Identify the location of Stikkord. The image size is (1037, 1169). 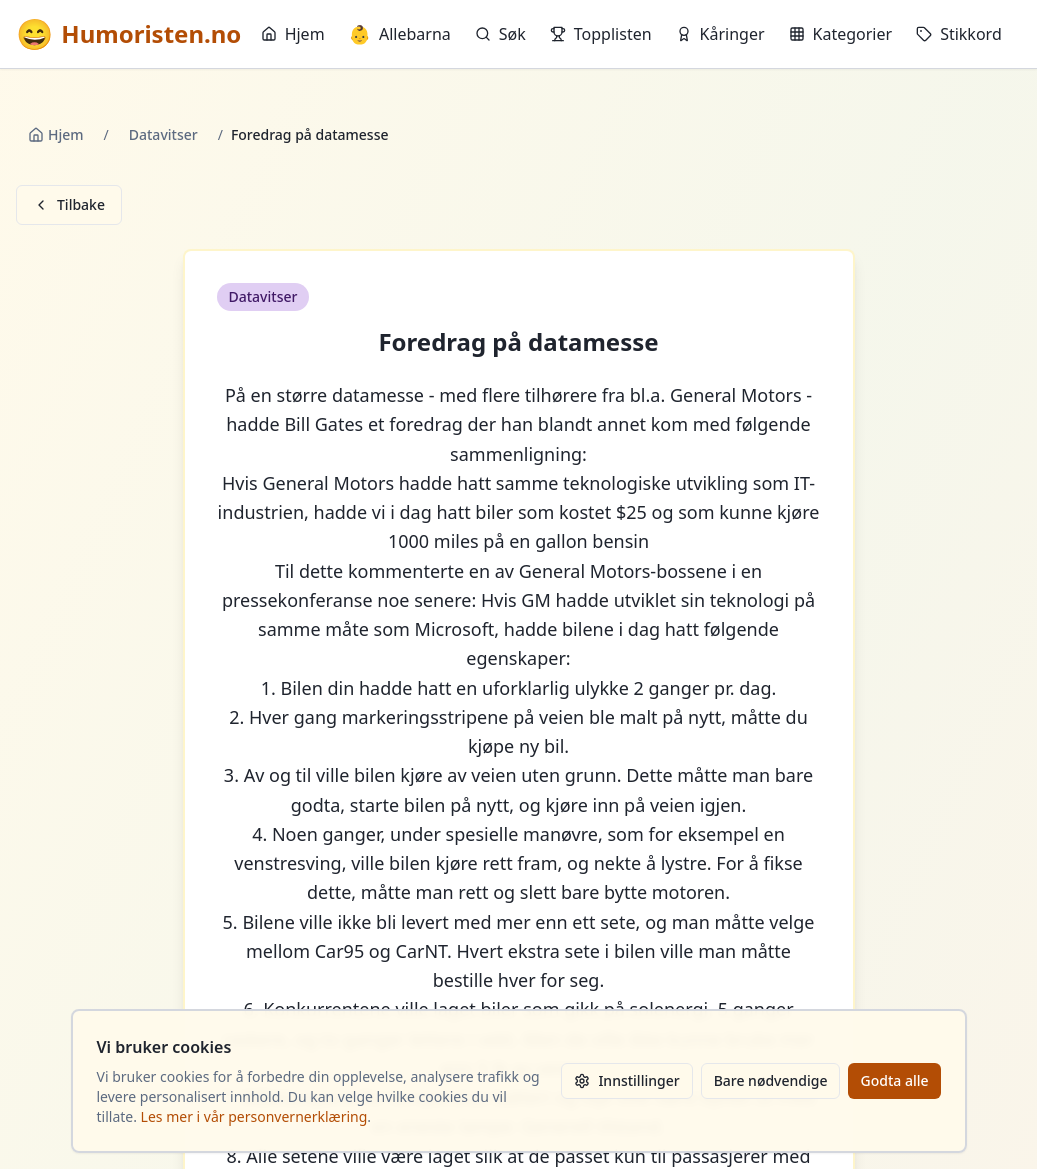
(959, 34).